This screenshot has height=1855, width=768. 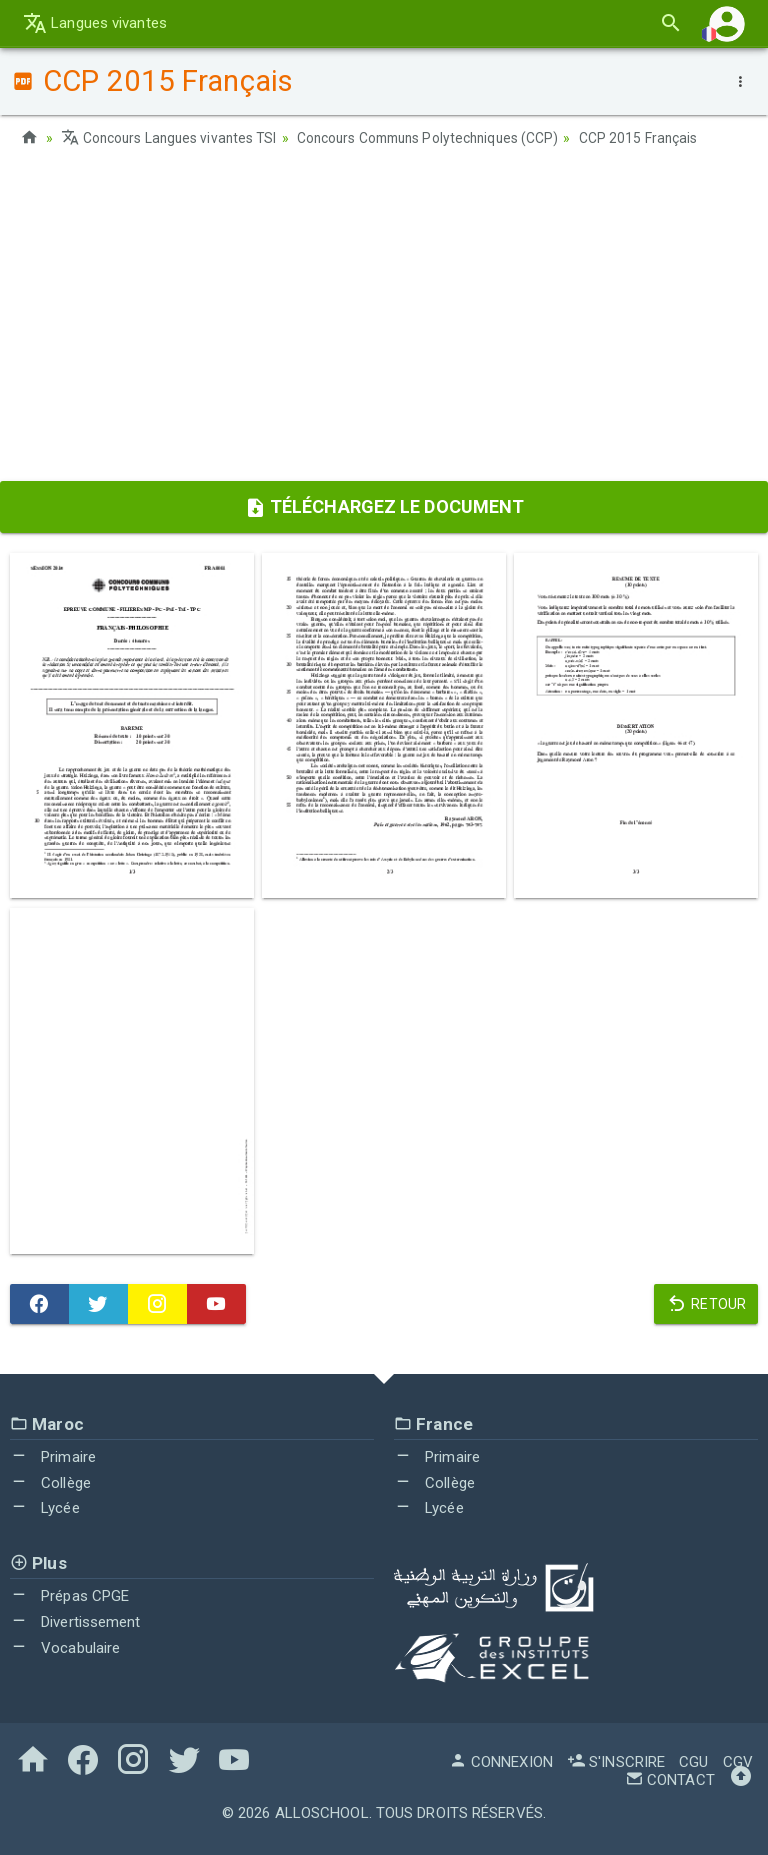 I want to click on Vocabulaire, so click(x=65, y=1647).